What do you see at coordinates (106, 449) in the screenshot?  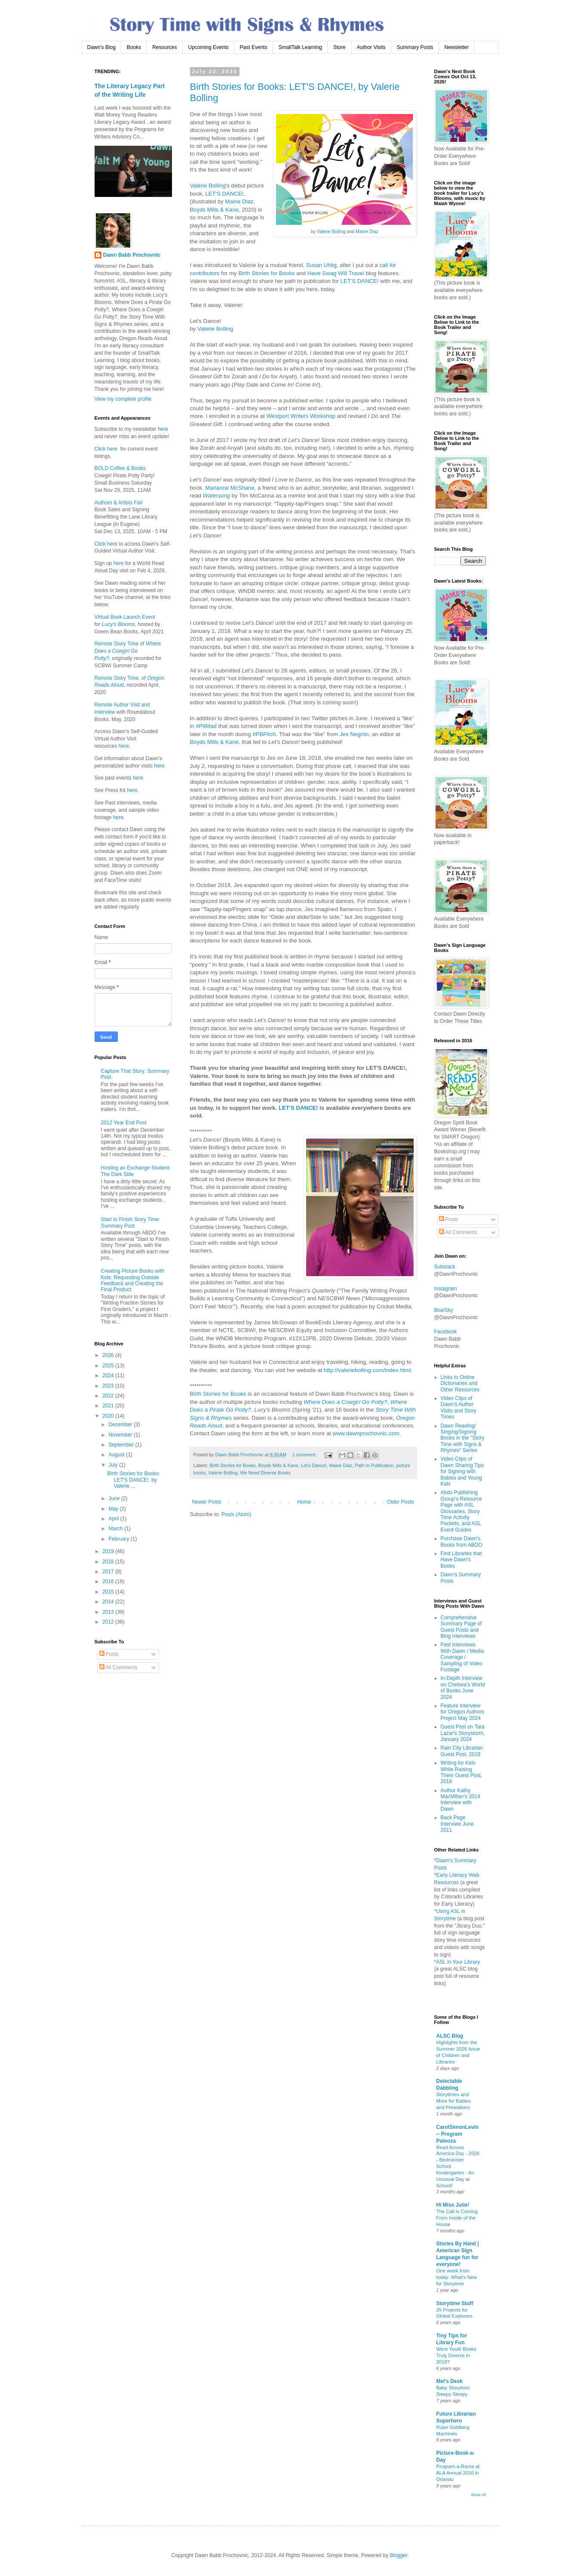 I see `Click here` at bounding box center [106, 449].